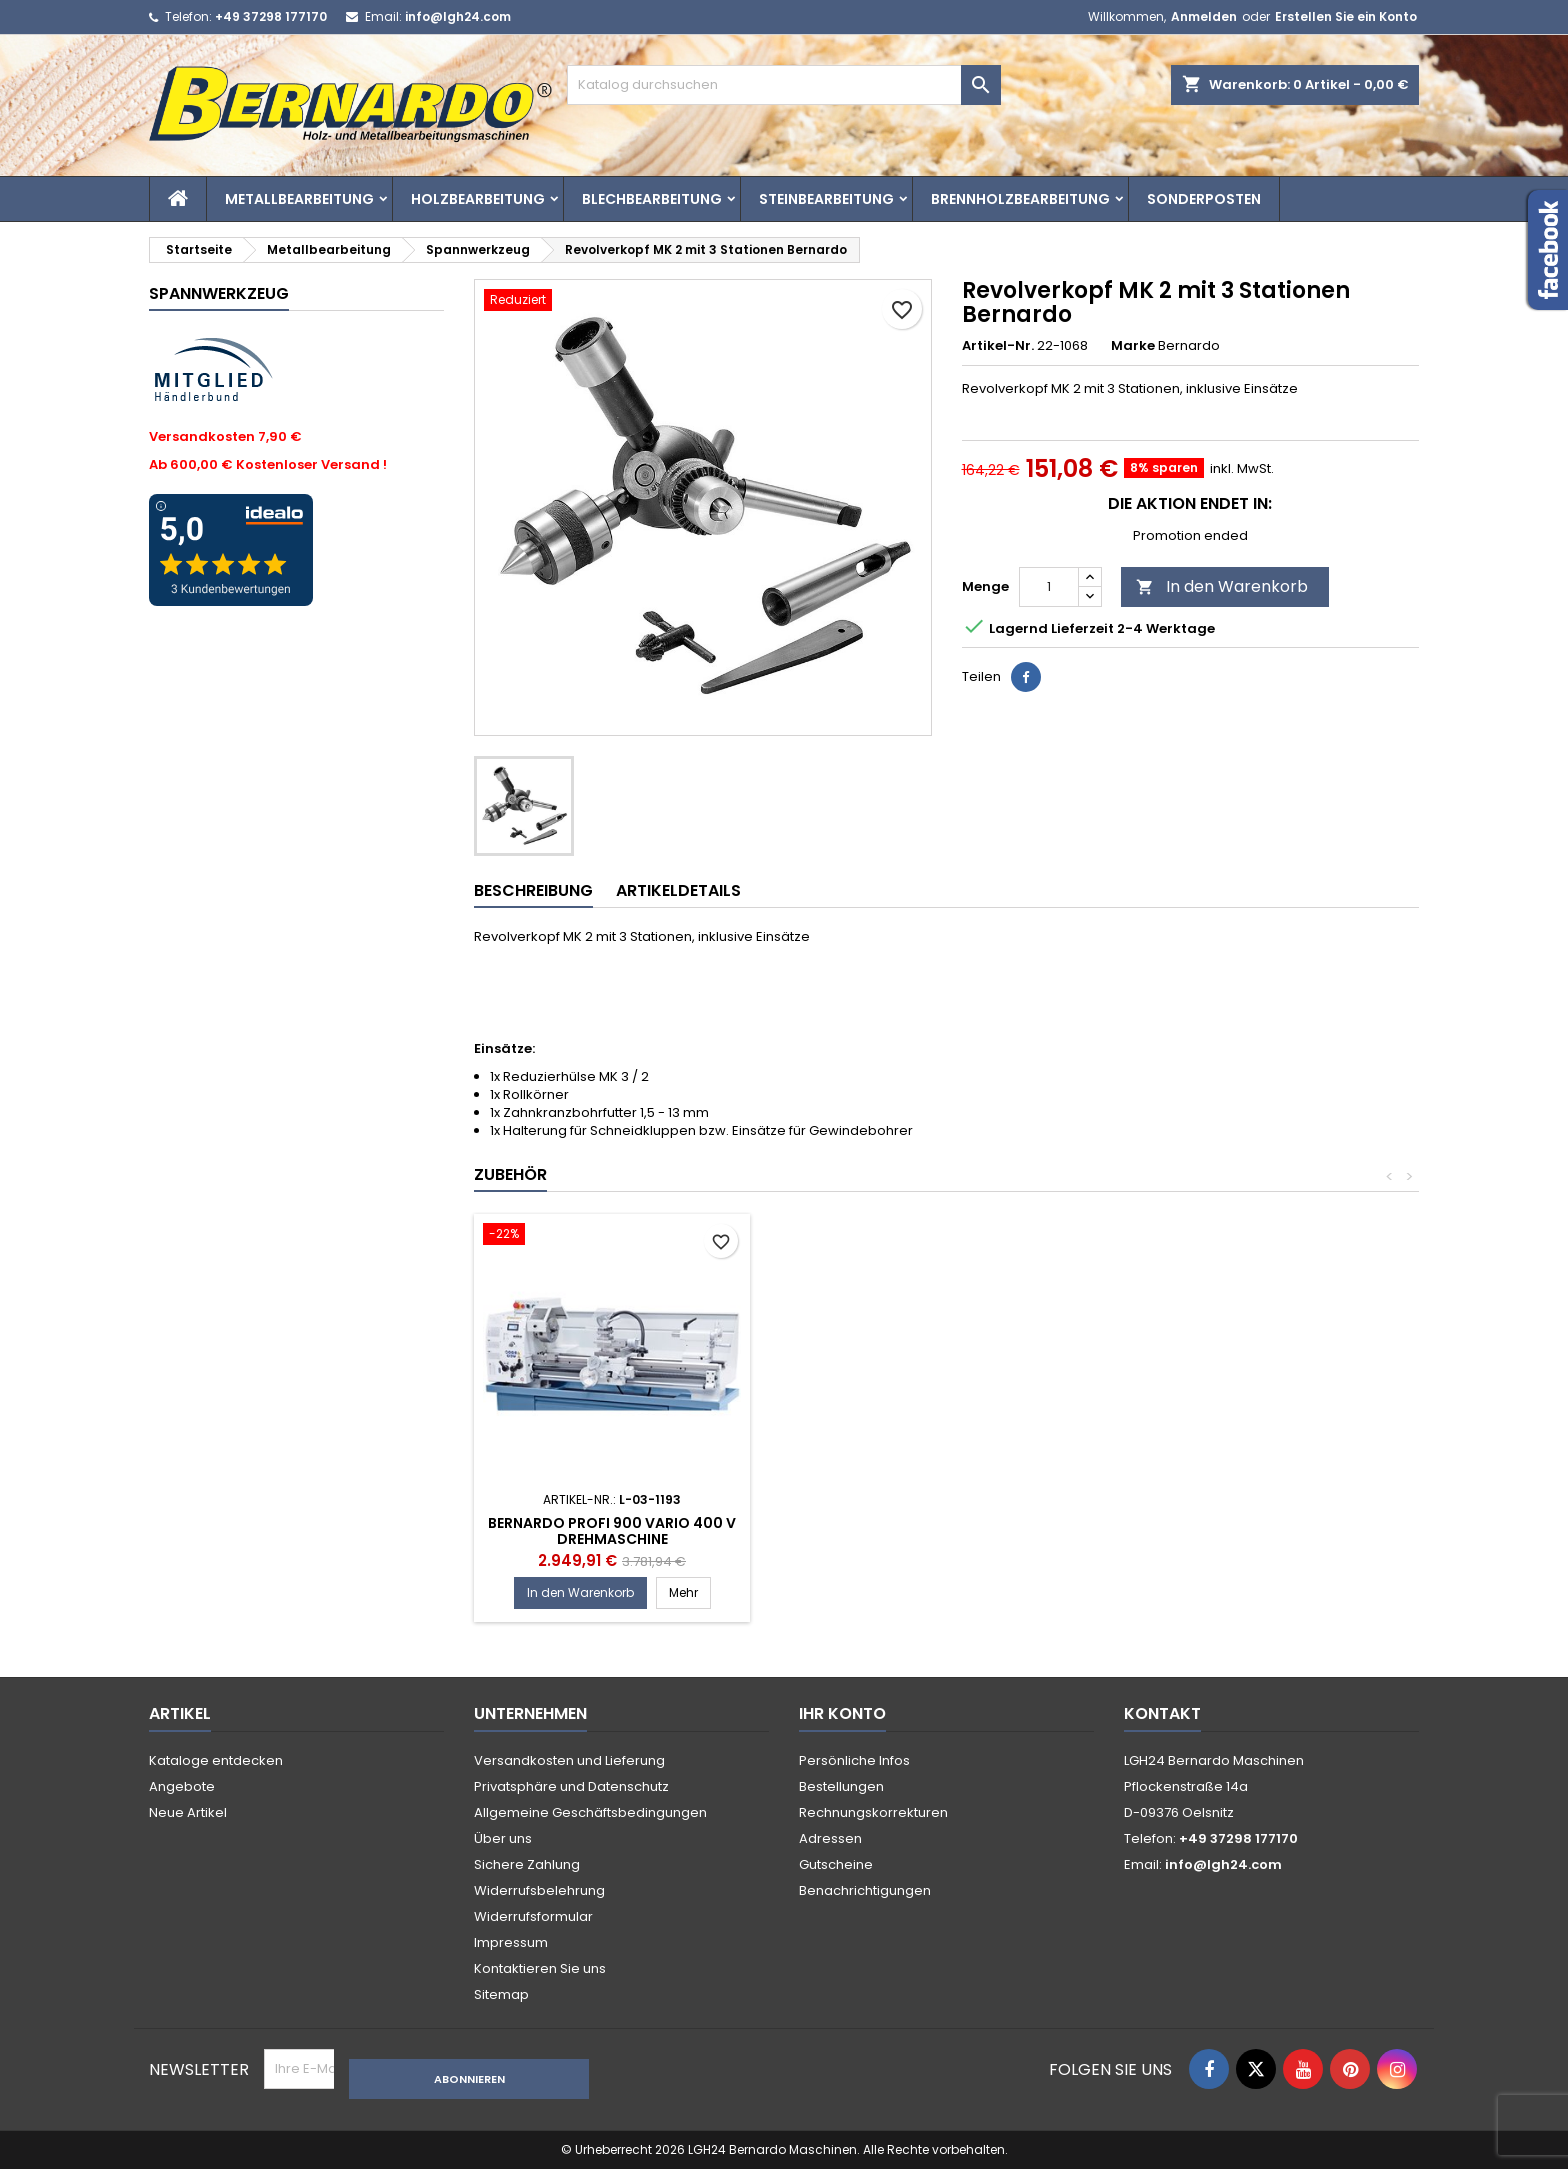  What do you see at coordinates (1133, 346) in the screenshot?
I see `Marke` at bounding box center [1133, 346].